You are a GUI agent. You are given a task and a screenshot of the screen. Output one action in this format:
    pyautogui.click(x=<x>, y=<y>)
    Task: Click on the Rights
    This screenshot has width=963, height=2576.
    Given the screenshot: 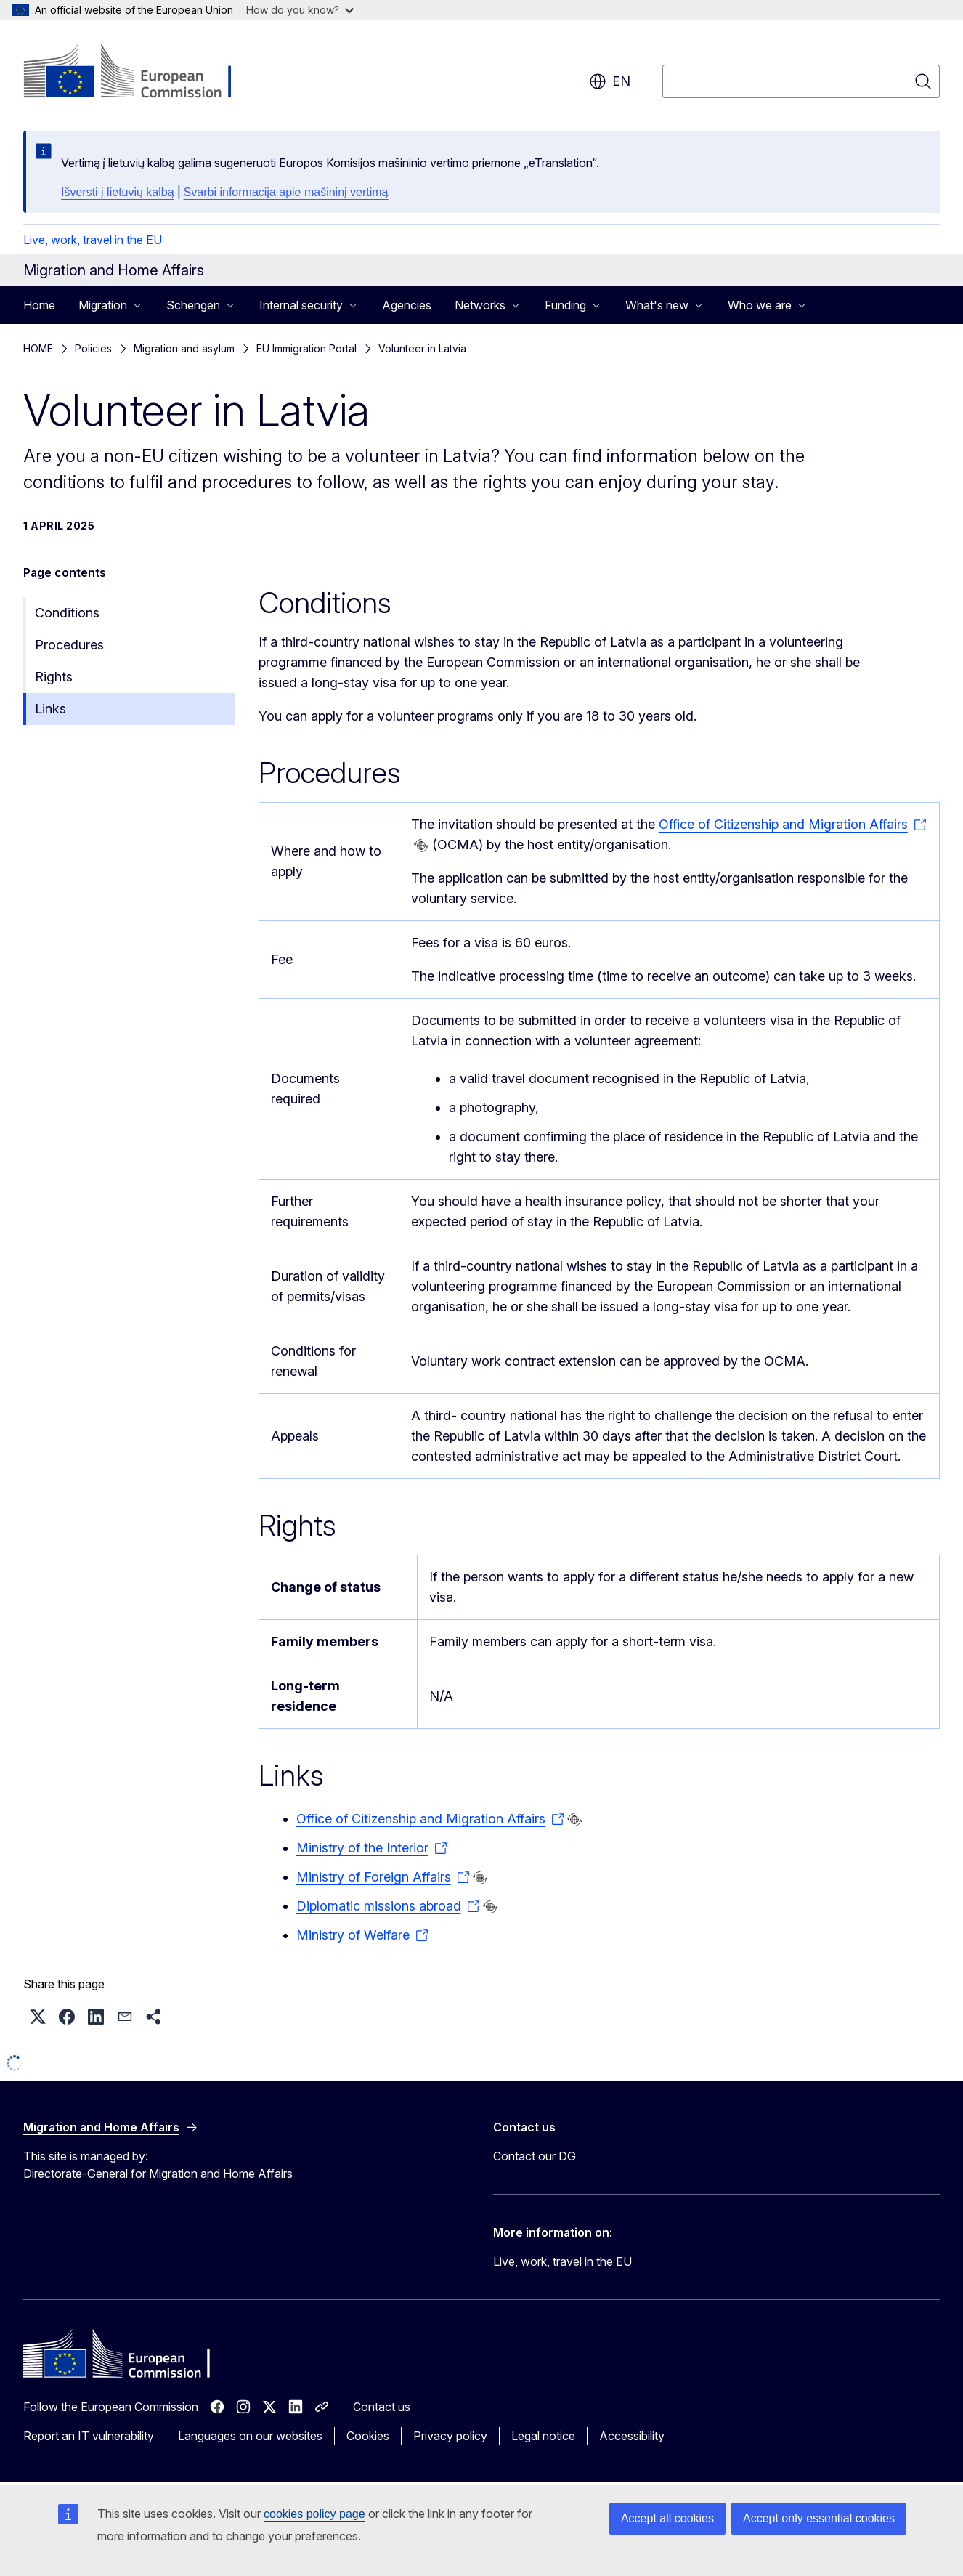 What is the action you would take?
    pyautogui.click(x=54, y=676)
    